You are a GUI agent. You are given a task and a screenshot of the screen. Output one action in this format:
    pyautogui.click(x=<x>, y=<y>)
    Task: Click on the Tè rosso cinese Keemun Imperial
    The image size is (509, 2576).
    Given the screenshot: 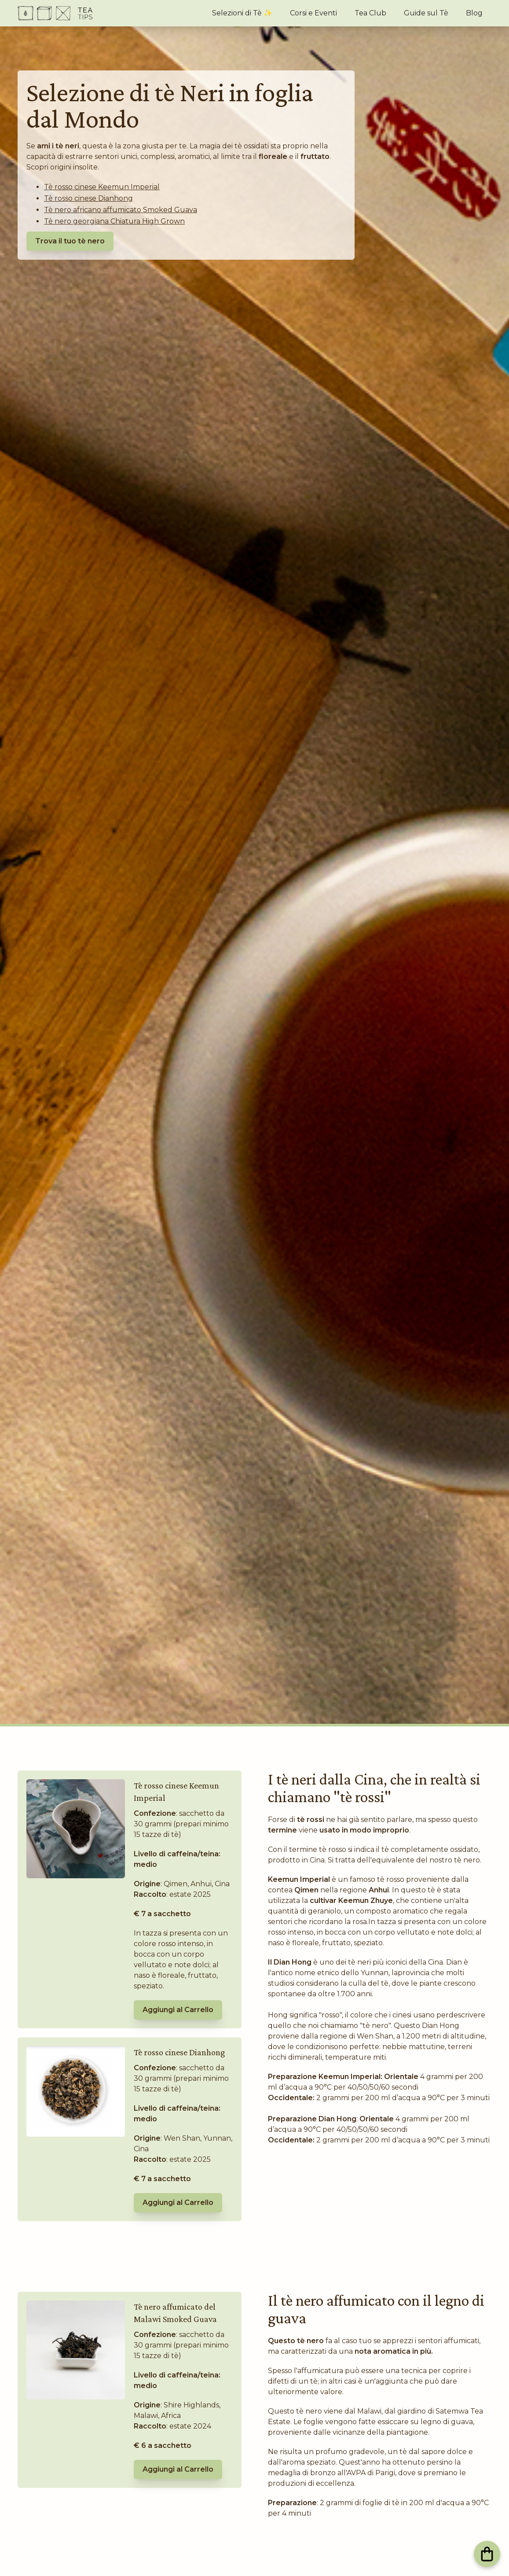 What is the action you would take?
    pyautogui.click(x=102, y=187)
    